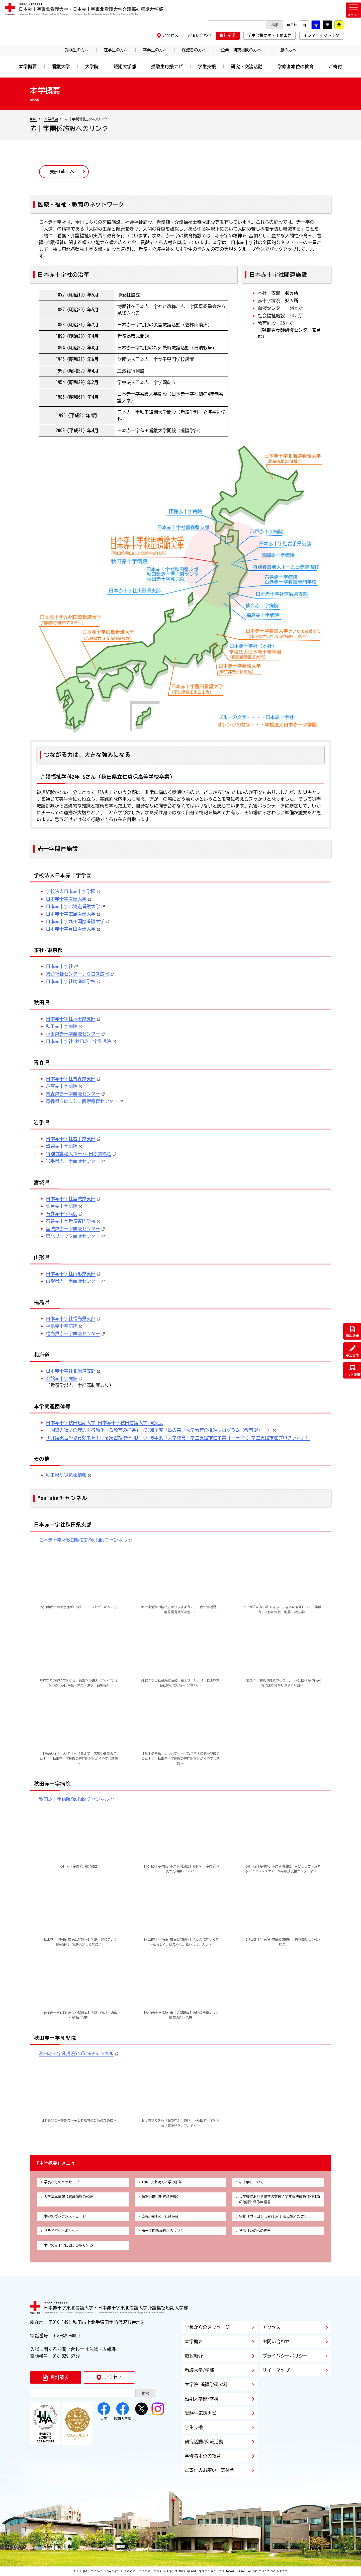 The height and width of the screenshot is (2576, 361). I want to click on 在学生の方へ, so click(116, 50).